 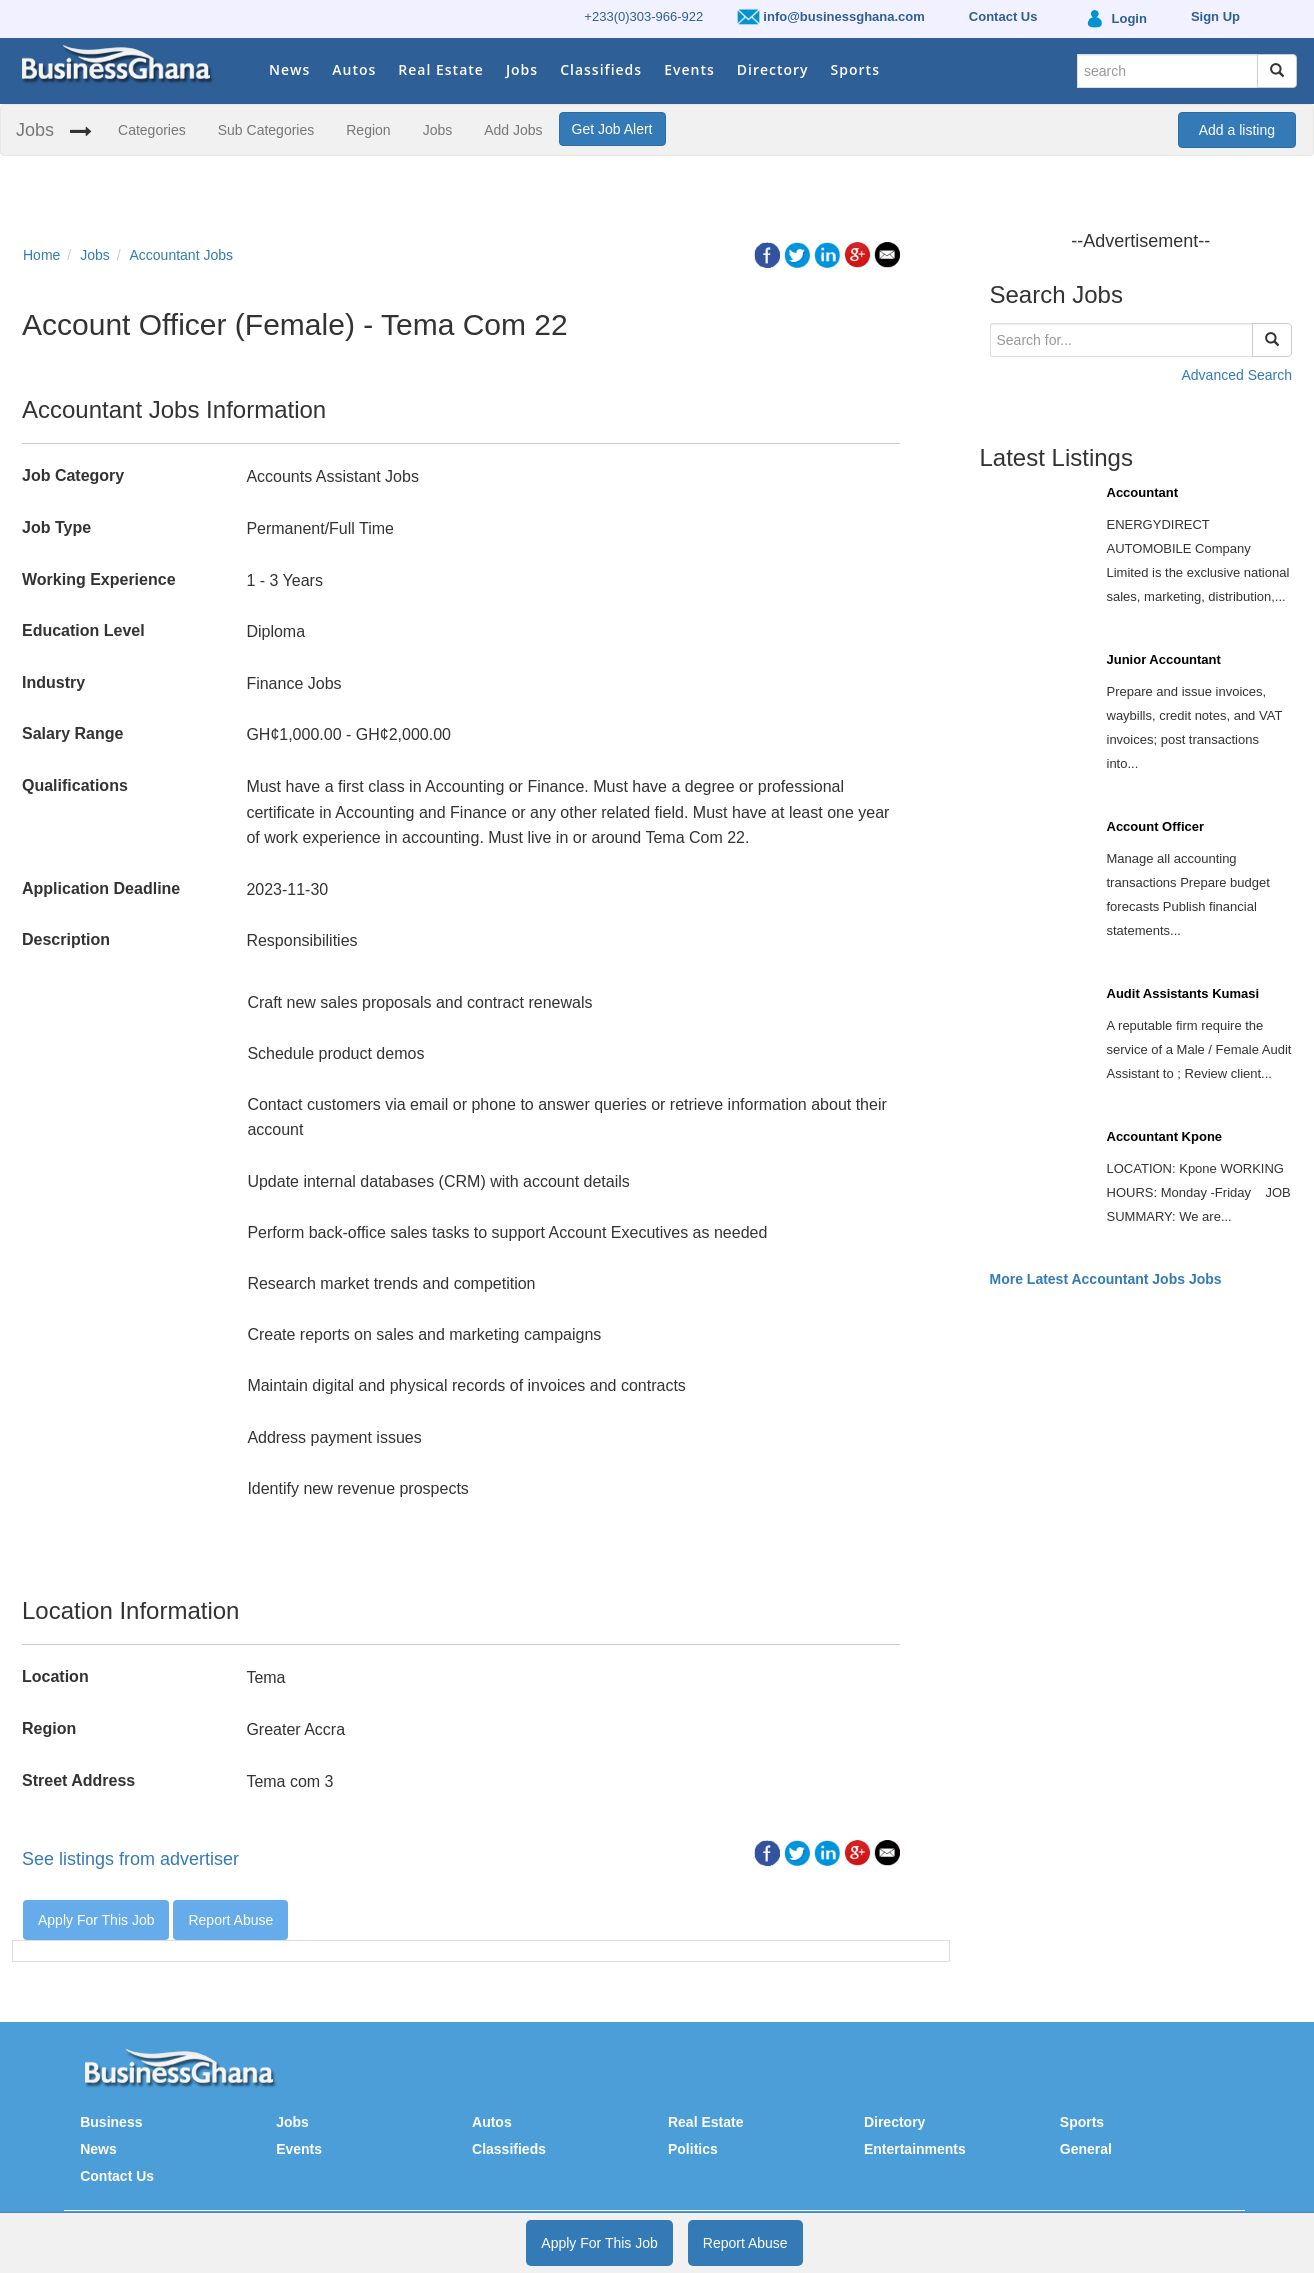 I want to click on General, so click(x=1086, y=2149).